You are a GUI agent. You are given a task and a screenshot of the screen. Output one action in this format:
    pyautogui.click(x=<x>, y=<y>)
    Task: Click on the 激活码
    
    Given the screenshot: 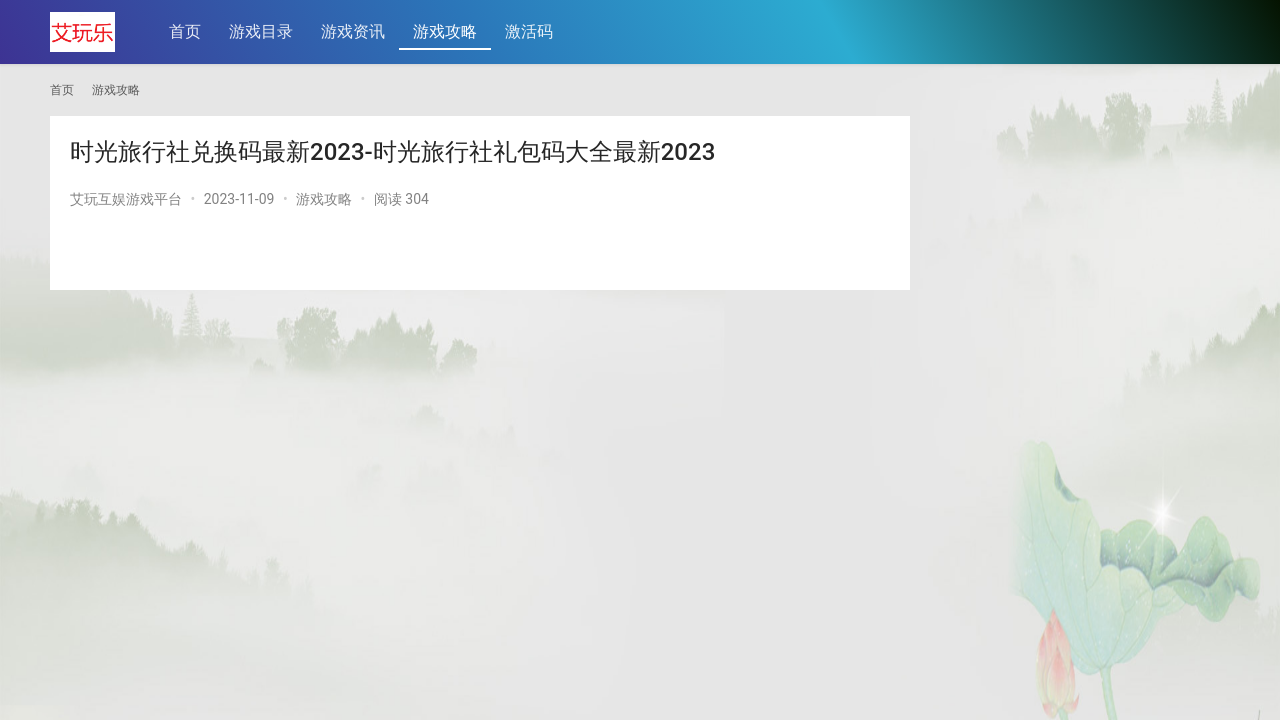 What is the action you would take?
    pyautogui.click(x=529, y=31)
    